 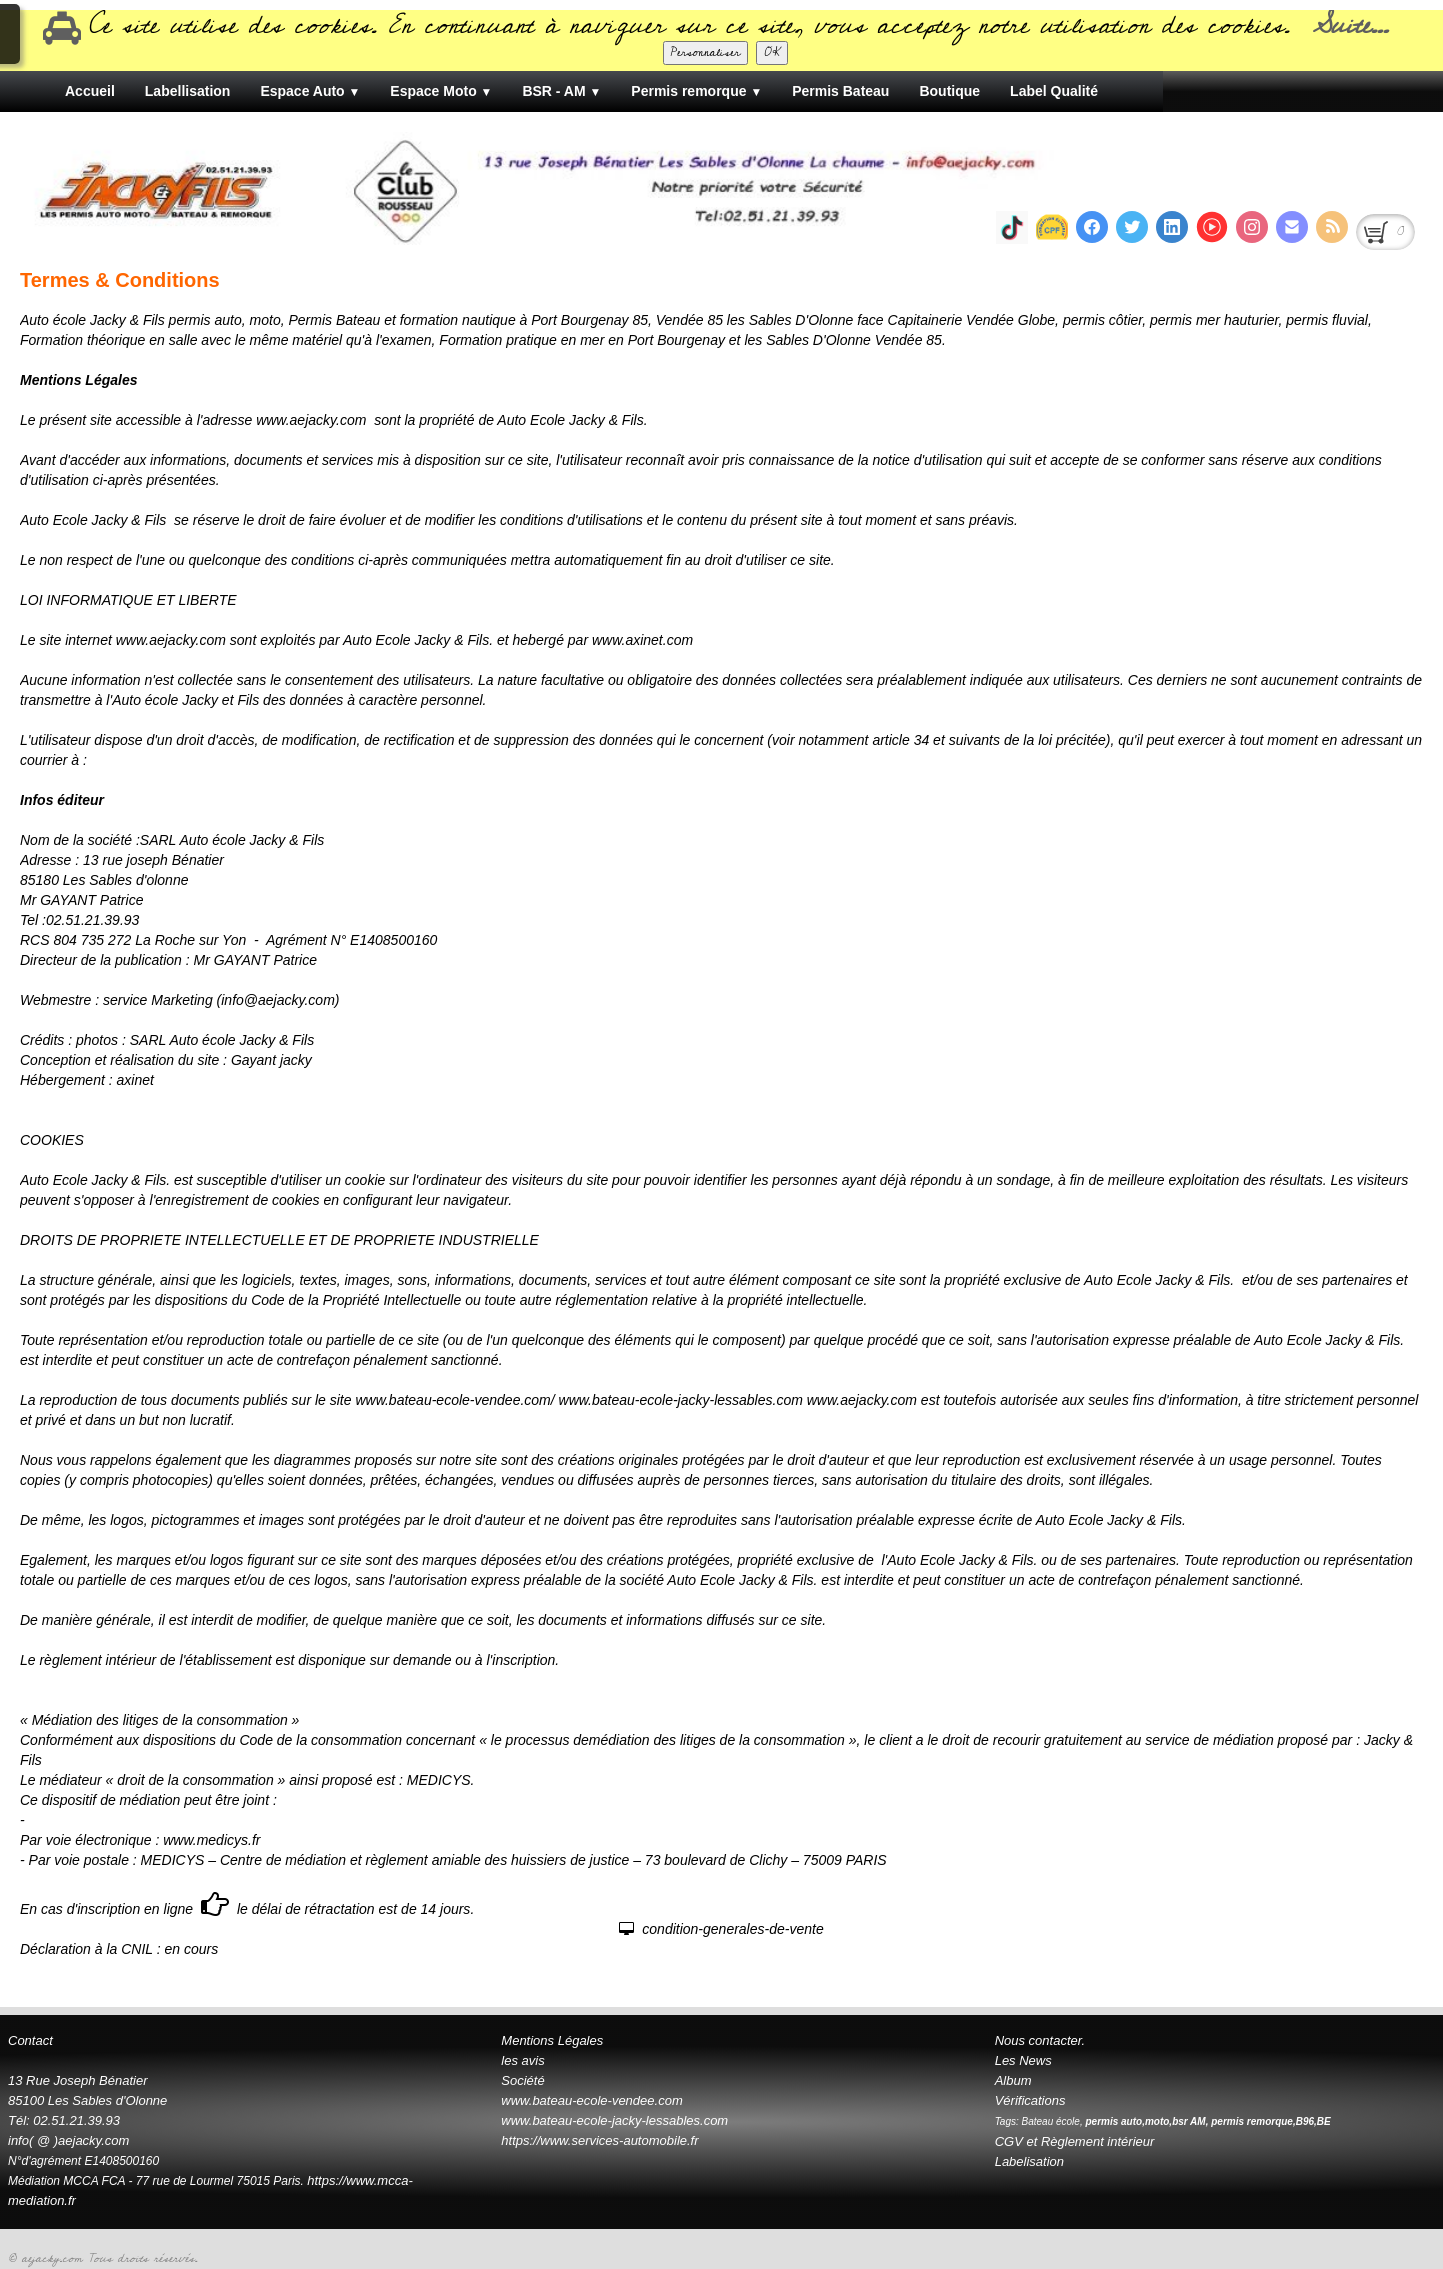 I want to click on https://www.services-automobile.fr, so click(x=599, y=2140).